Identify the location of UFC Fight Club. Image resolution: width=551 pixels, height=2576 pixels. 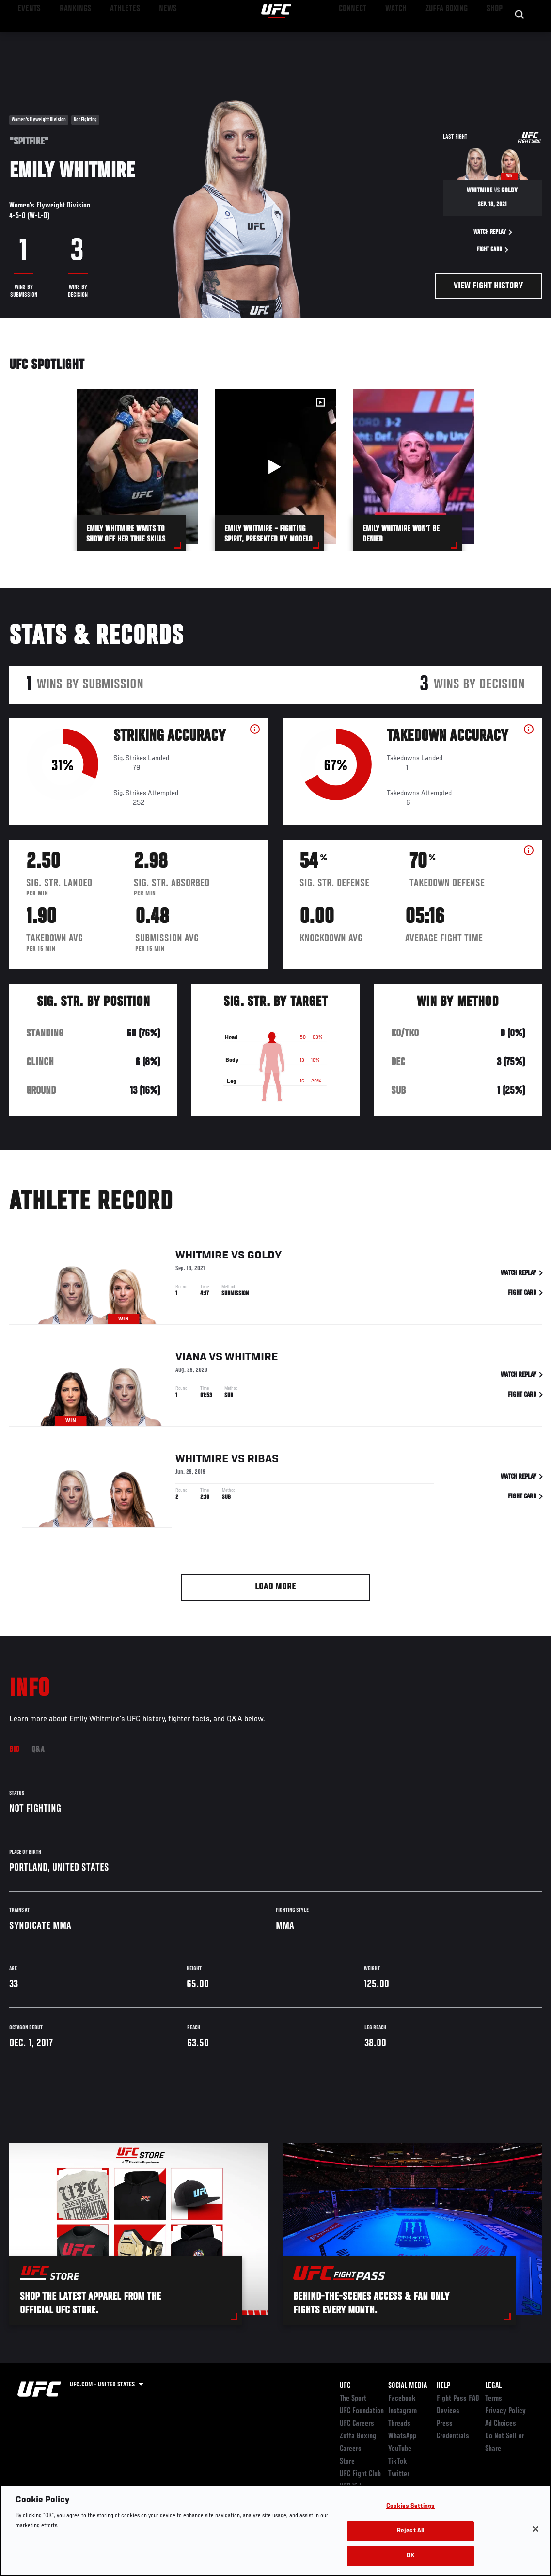
(360, 2474).